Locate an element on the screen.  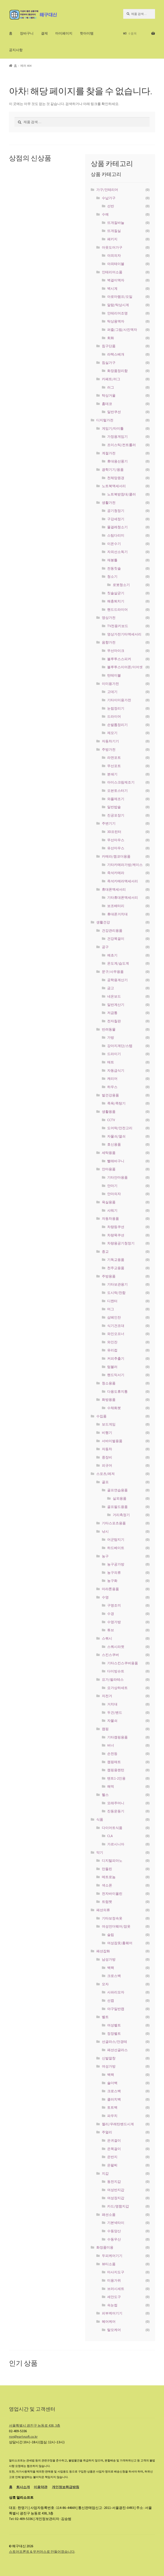
러그 is located at coordinates (110, 387).